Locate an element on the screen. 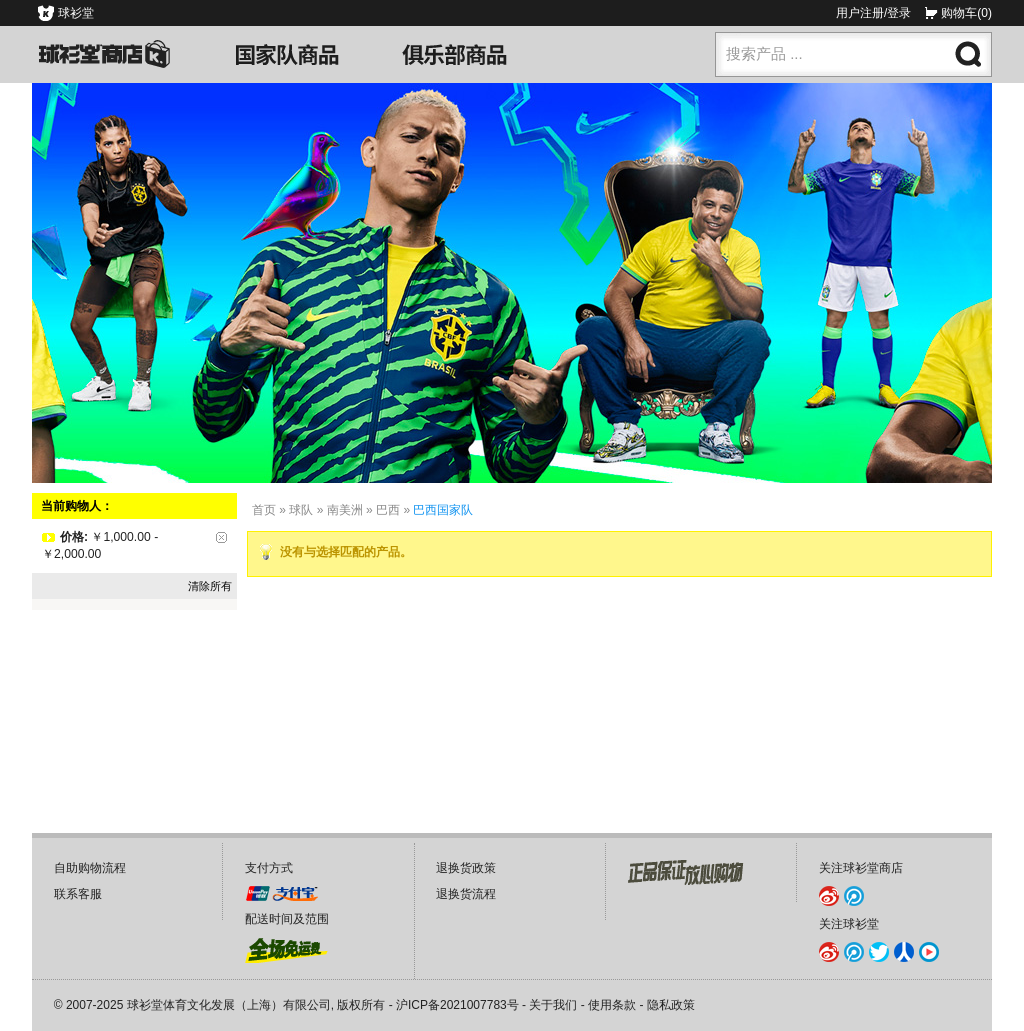 Image resolution: width=1024 pixels, height=1031 pixels. 清除所有 is located at coordinates (210, 586).